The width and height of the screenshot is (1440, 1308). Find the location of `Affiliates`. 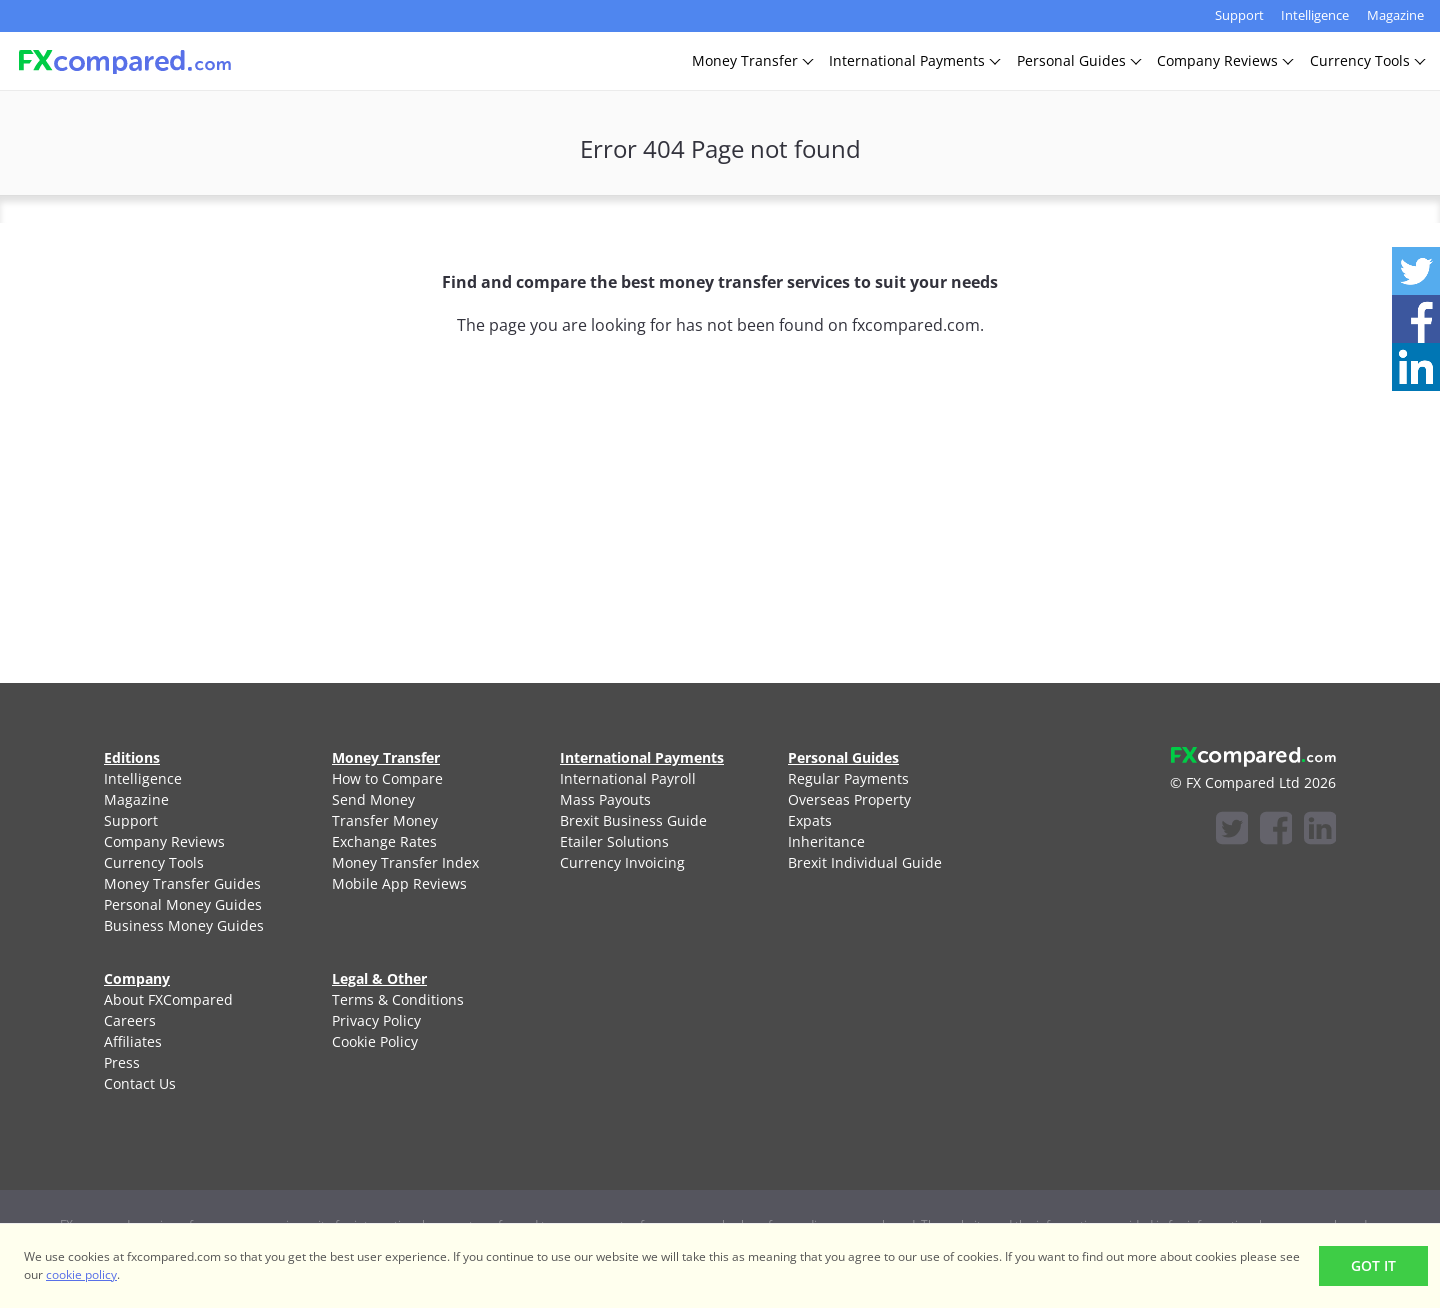

Affiliates is located at coordinates (133, 1041).